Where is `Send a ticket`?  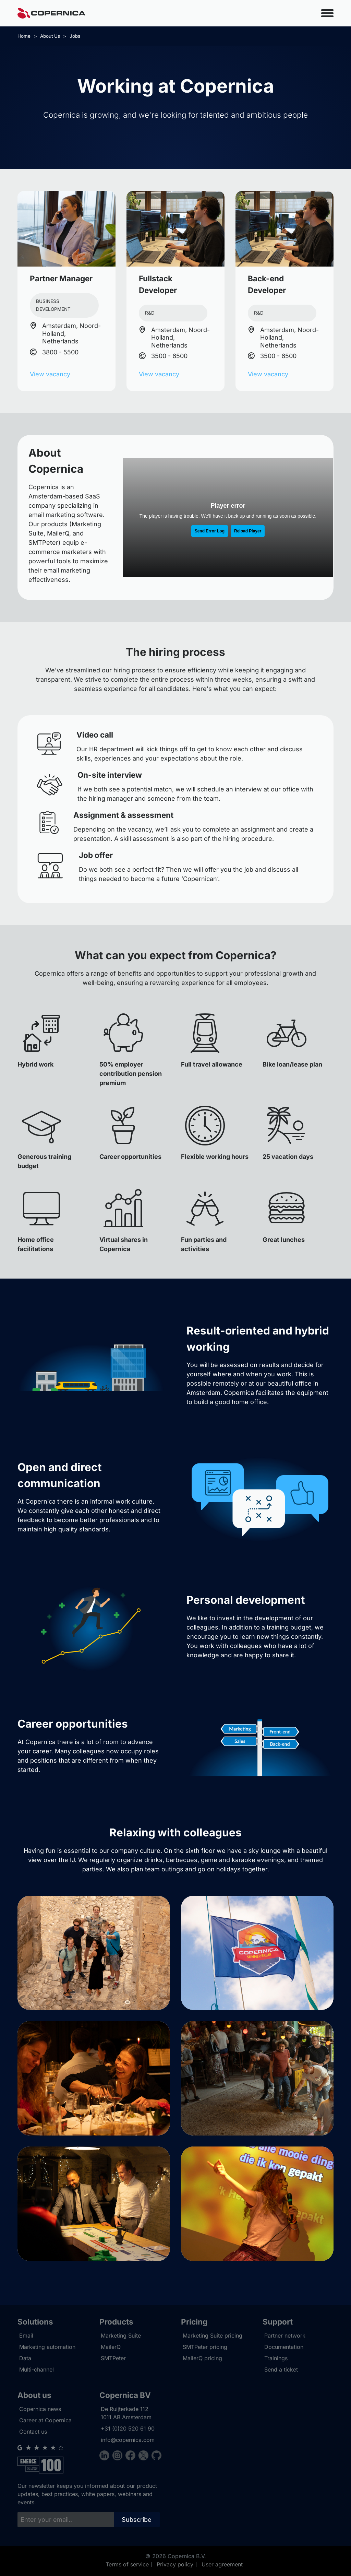 Send a ticket is located at coordinates (281, 2369).